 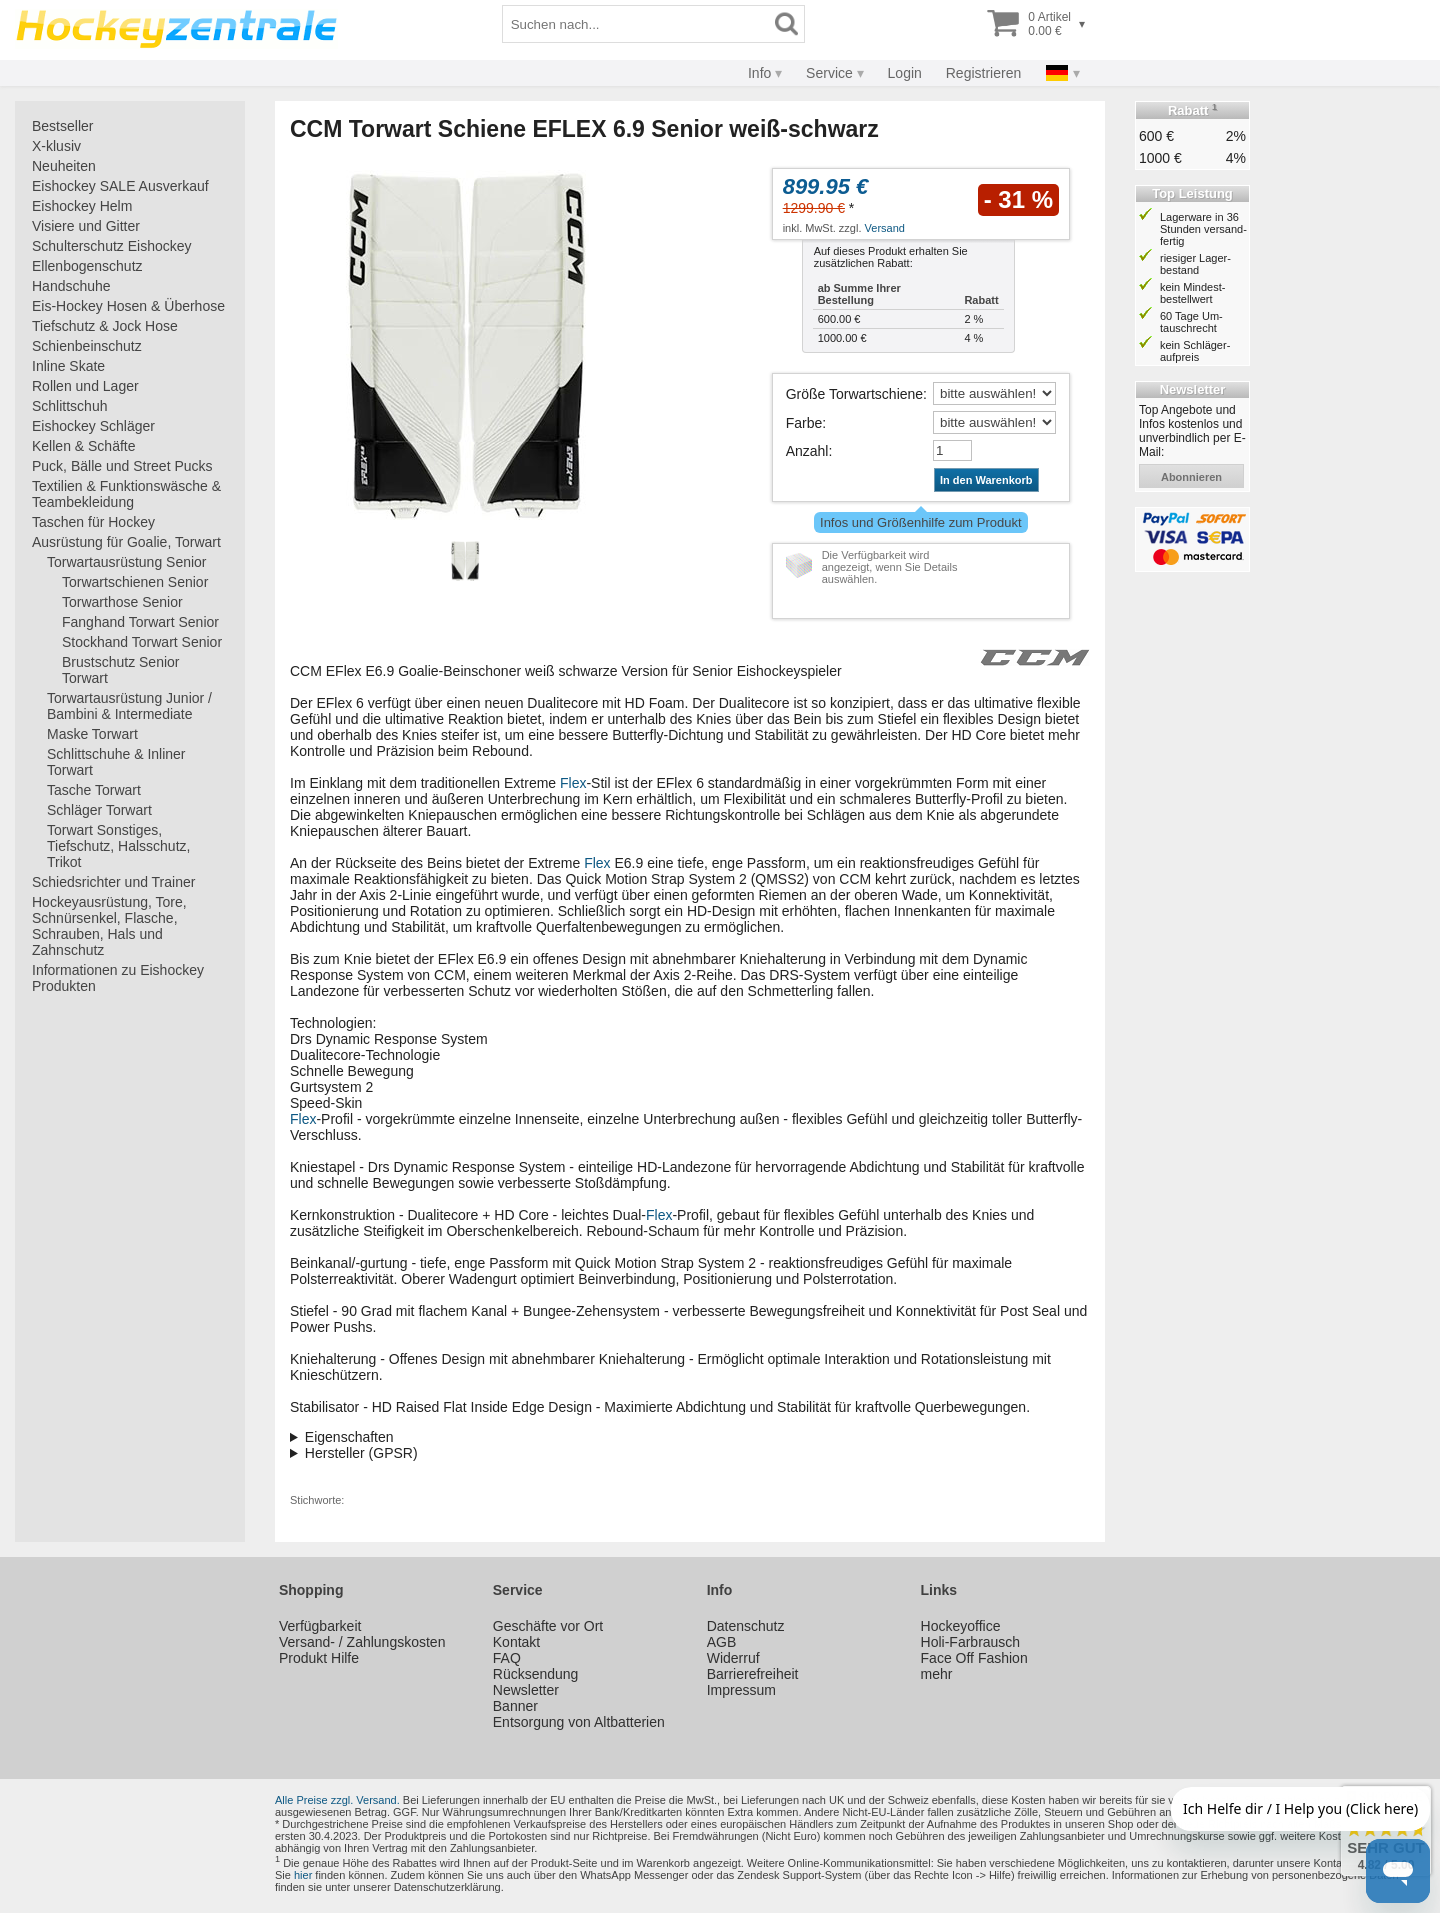 What do you see at coordinates (974, 1658) in the screenshot?
I see `Face Off Fashion` at bounding box center [974, 1658].